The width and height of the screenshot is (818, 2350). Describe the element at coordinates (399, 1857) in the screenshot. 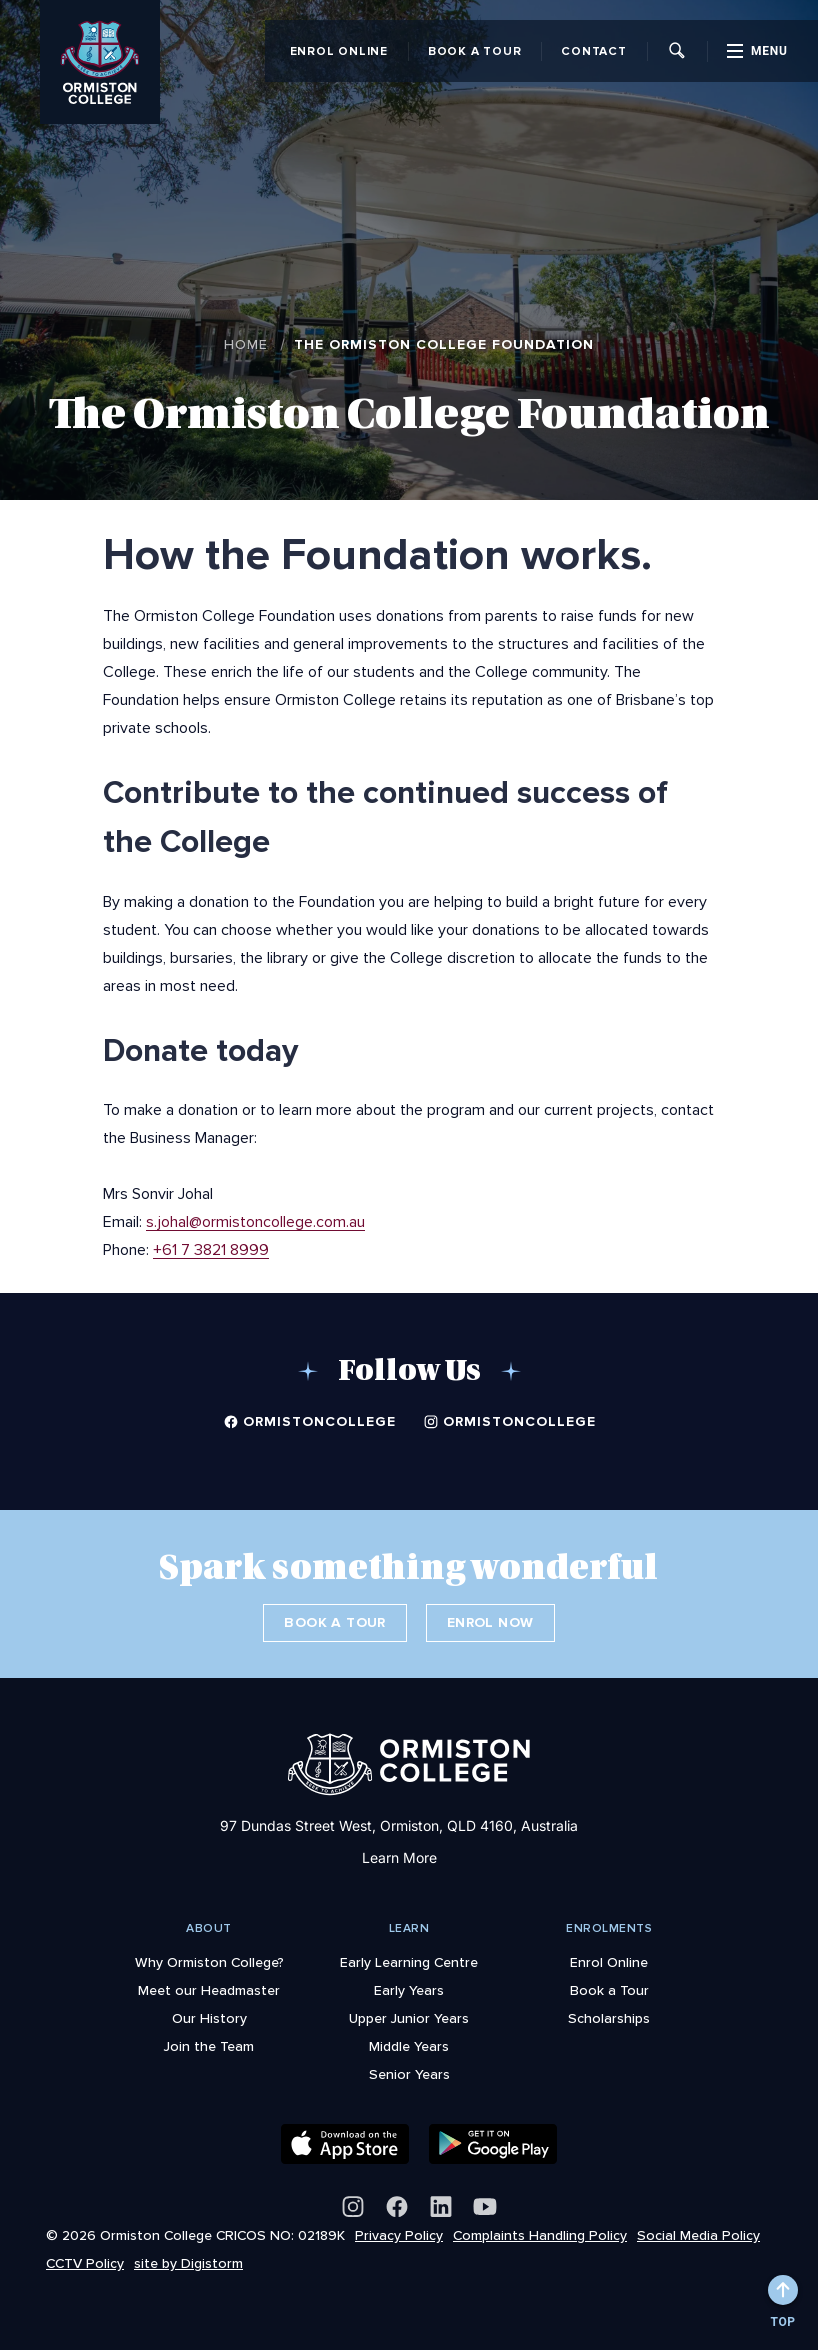

I see `Learn More` at that location.